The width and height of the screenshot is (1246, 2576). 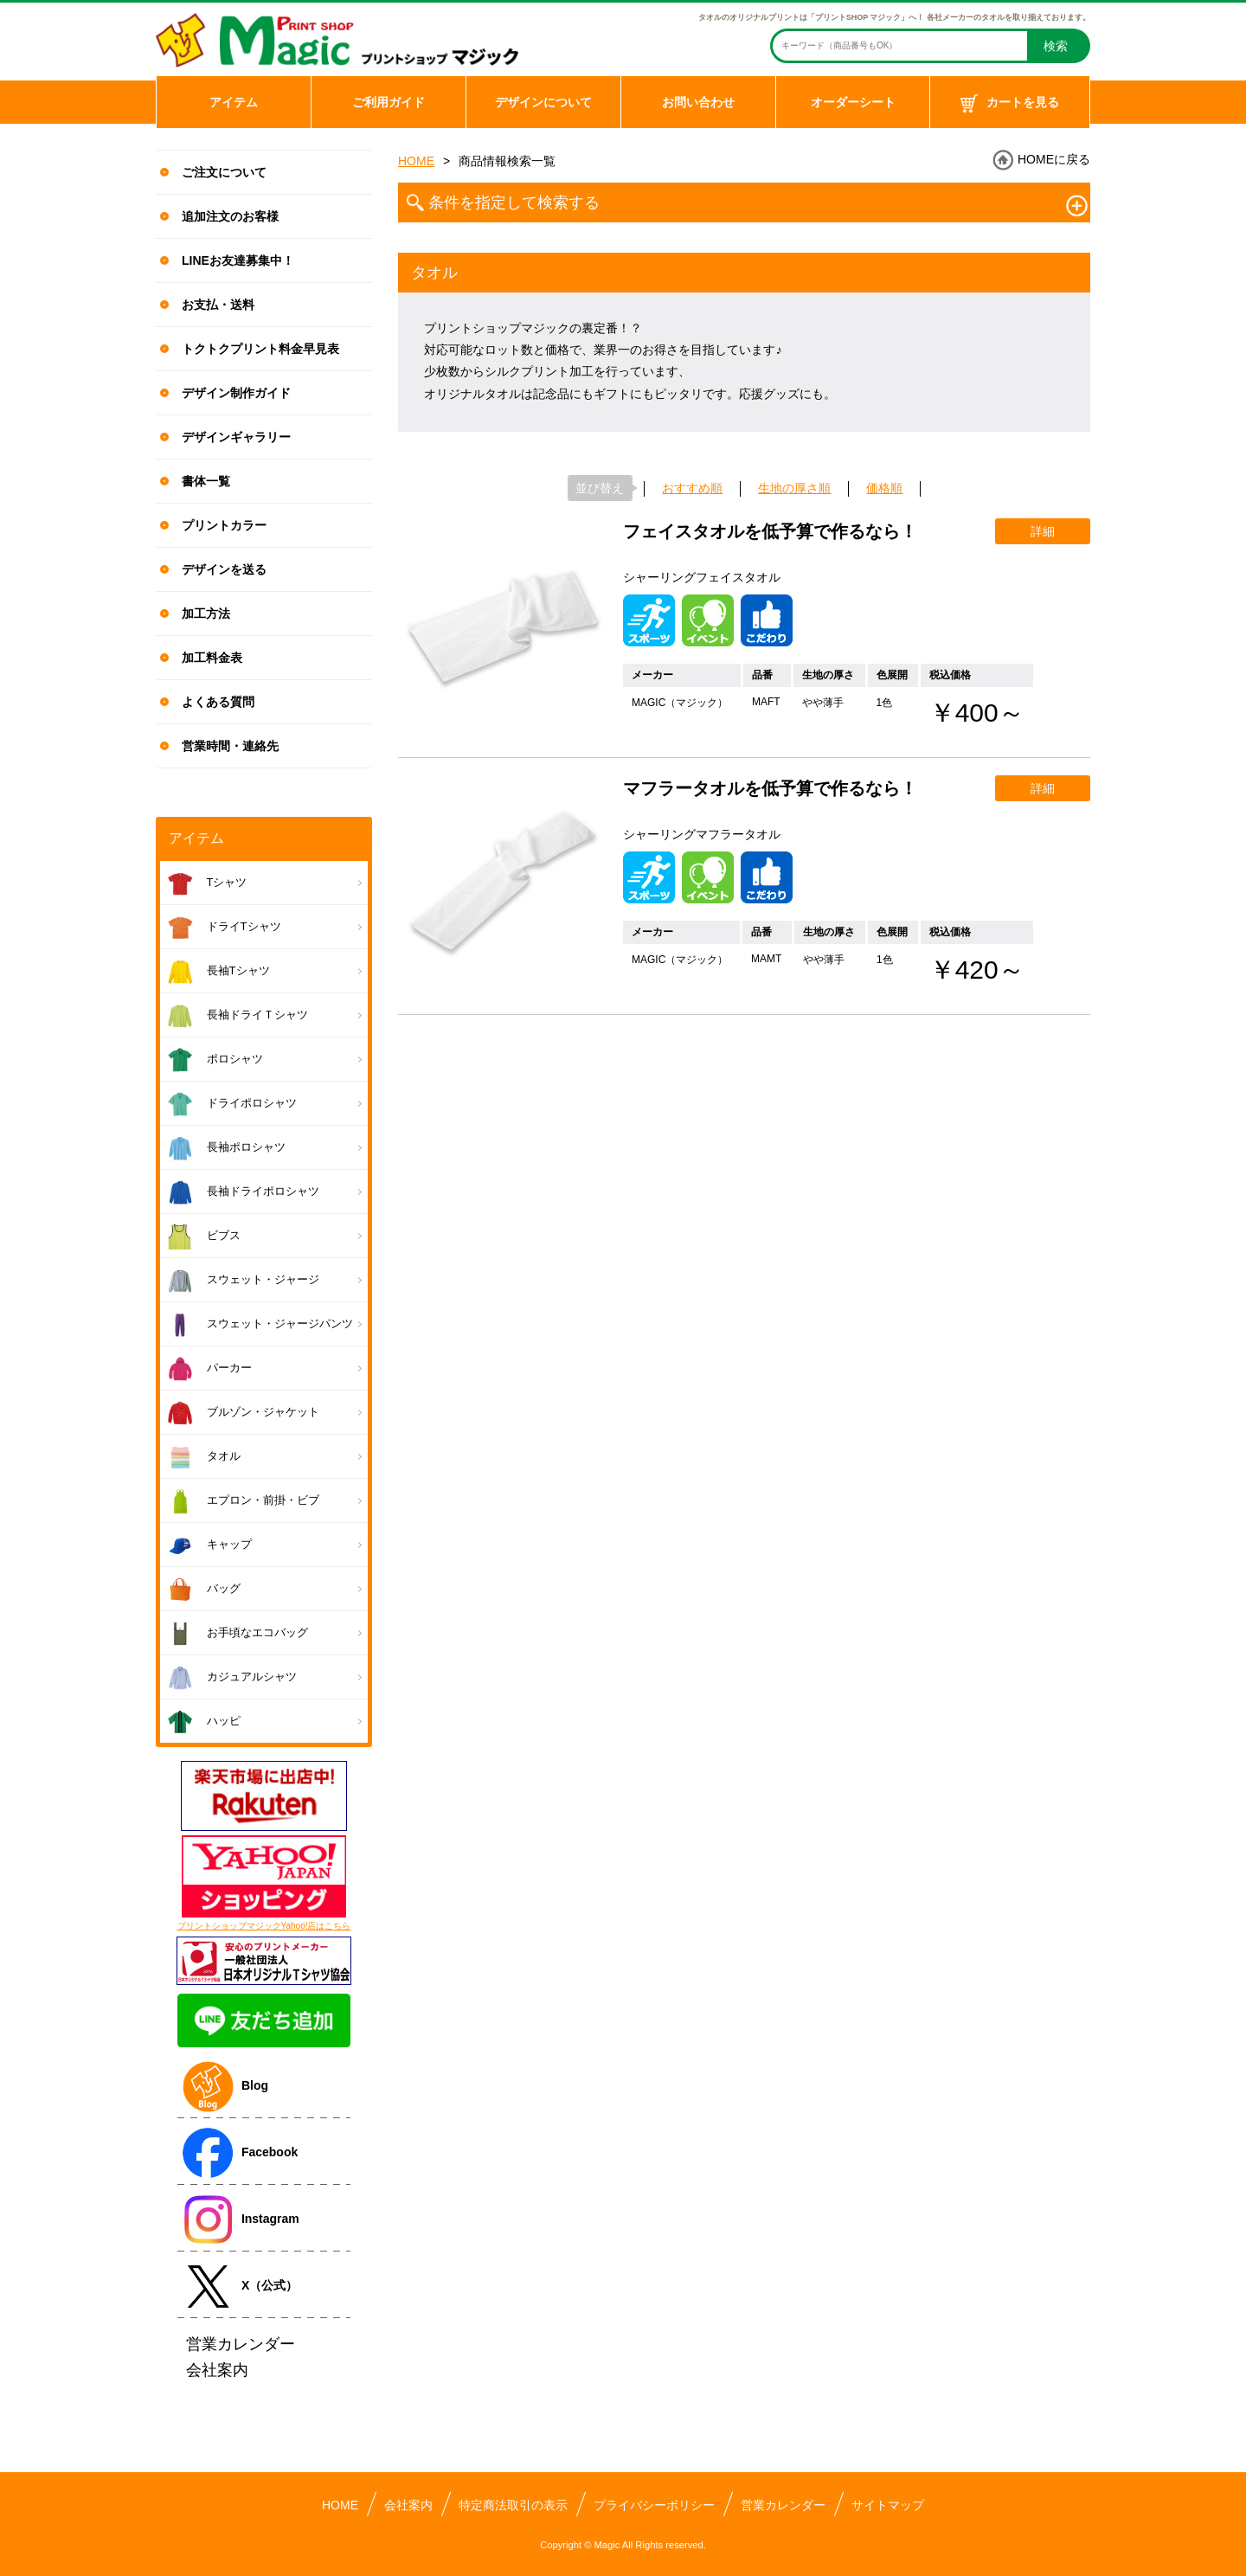 What do you see at coordinates (794, 488) in the screenshot?
I see `生地の厚さ順` at bounding box center [794, 488].